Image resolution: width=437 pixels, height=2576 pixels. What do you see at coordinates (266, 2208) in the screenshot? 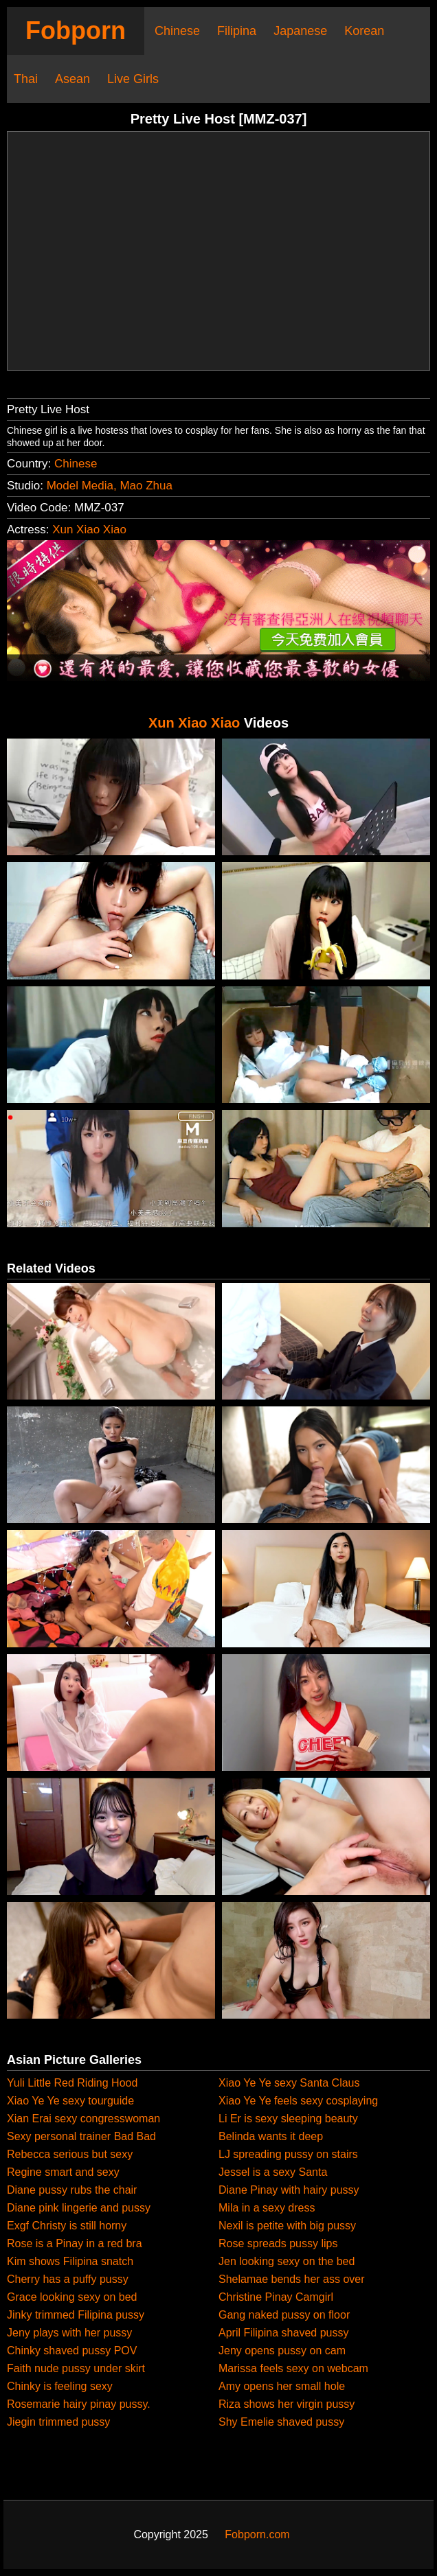
I see `Mila in a sexy dress` at bounding box center [266, 2208].